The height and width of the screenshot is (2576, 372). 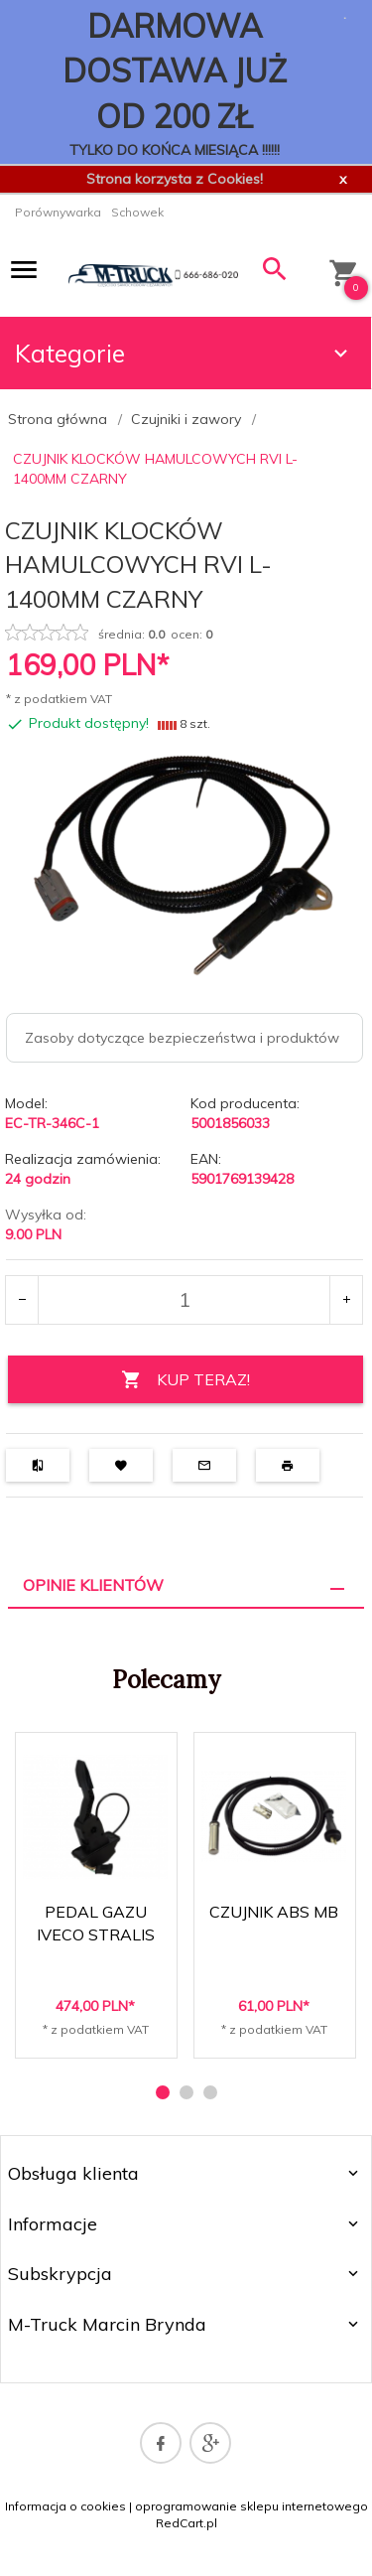 What do you see at coordinates (251, 2506) in the screenshot?
I see `oprogramowanie sklepu internetowego` at bounding box center [251, 2506].